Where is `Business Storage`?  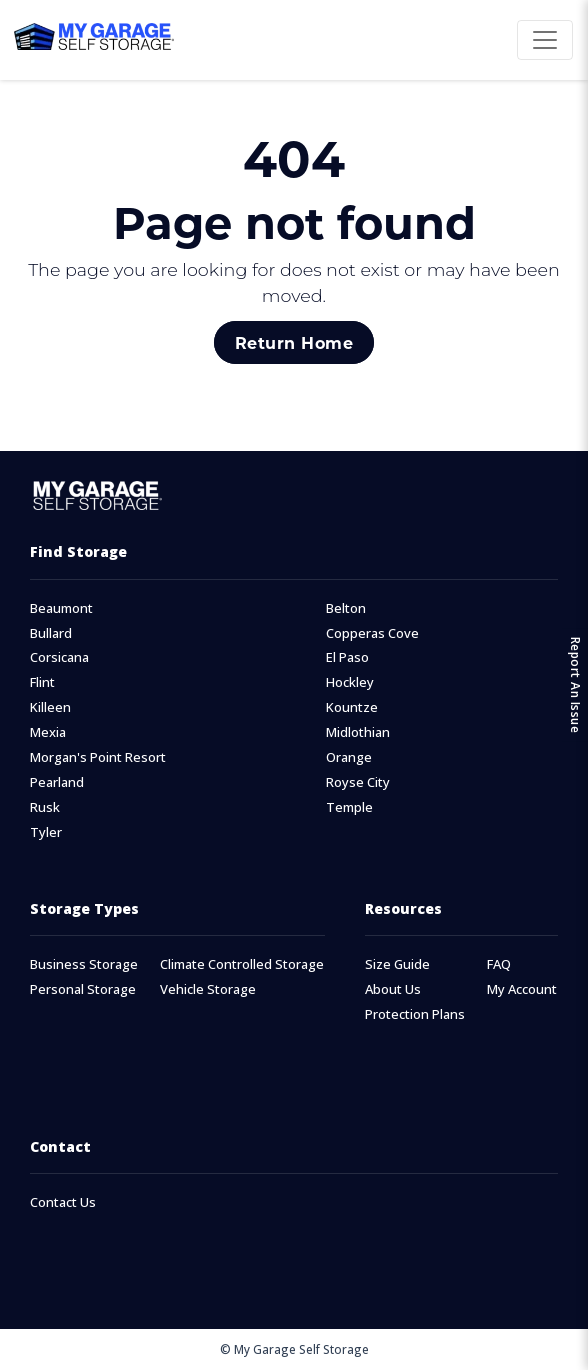 Business Storage is located at coordinates (84, 964).